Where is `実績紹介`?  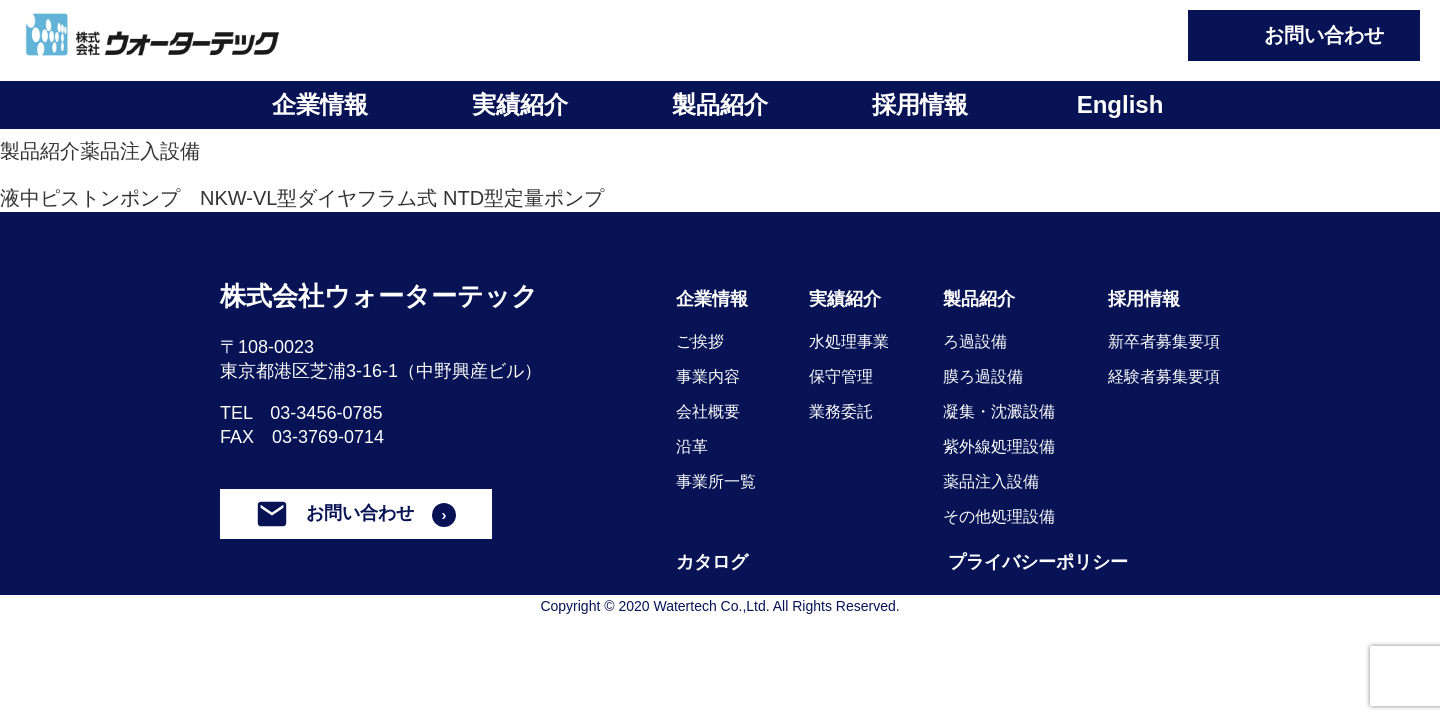
実績紹介 is located at coordinates (520, 104).